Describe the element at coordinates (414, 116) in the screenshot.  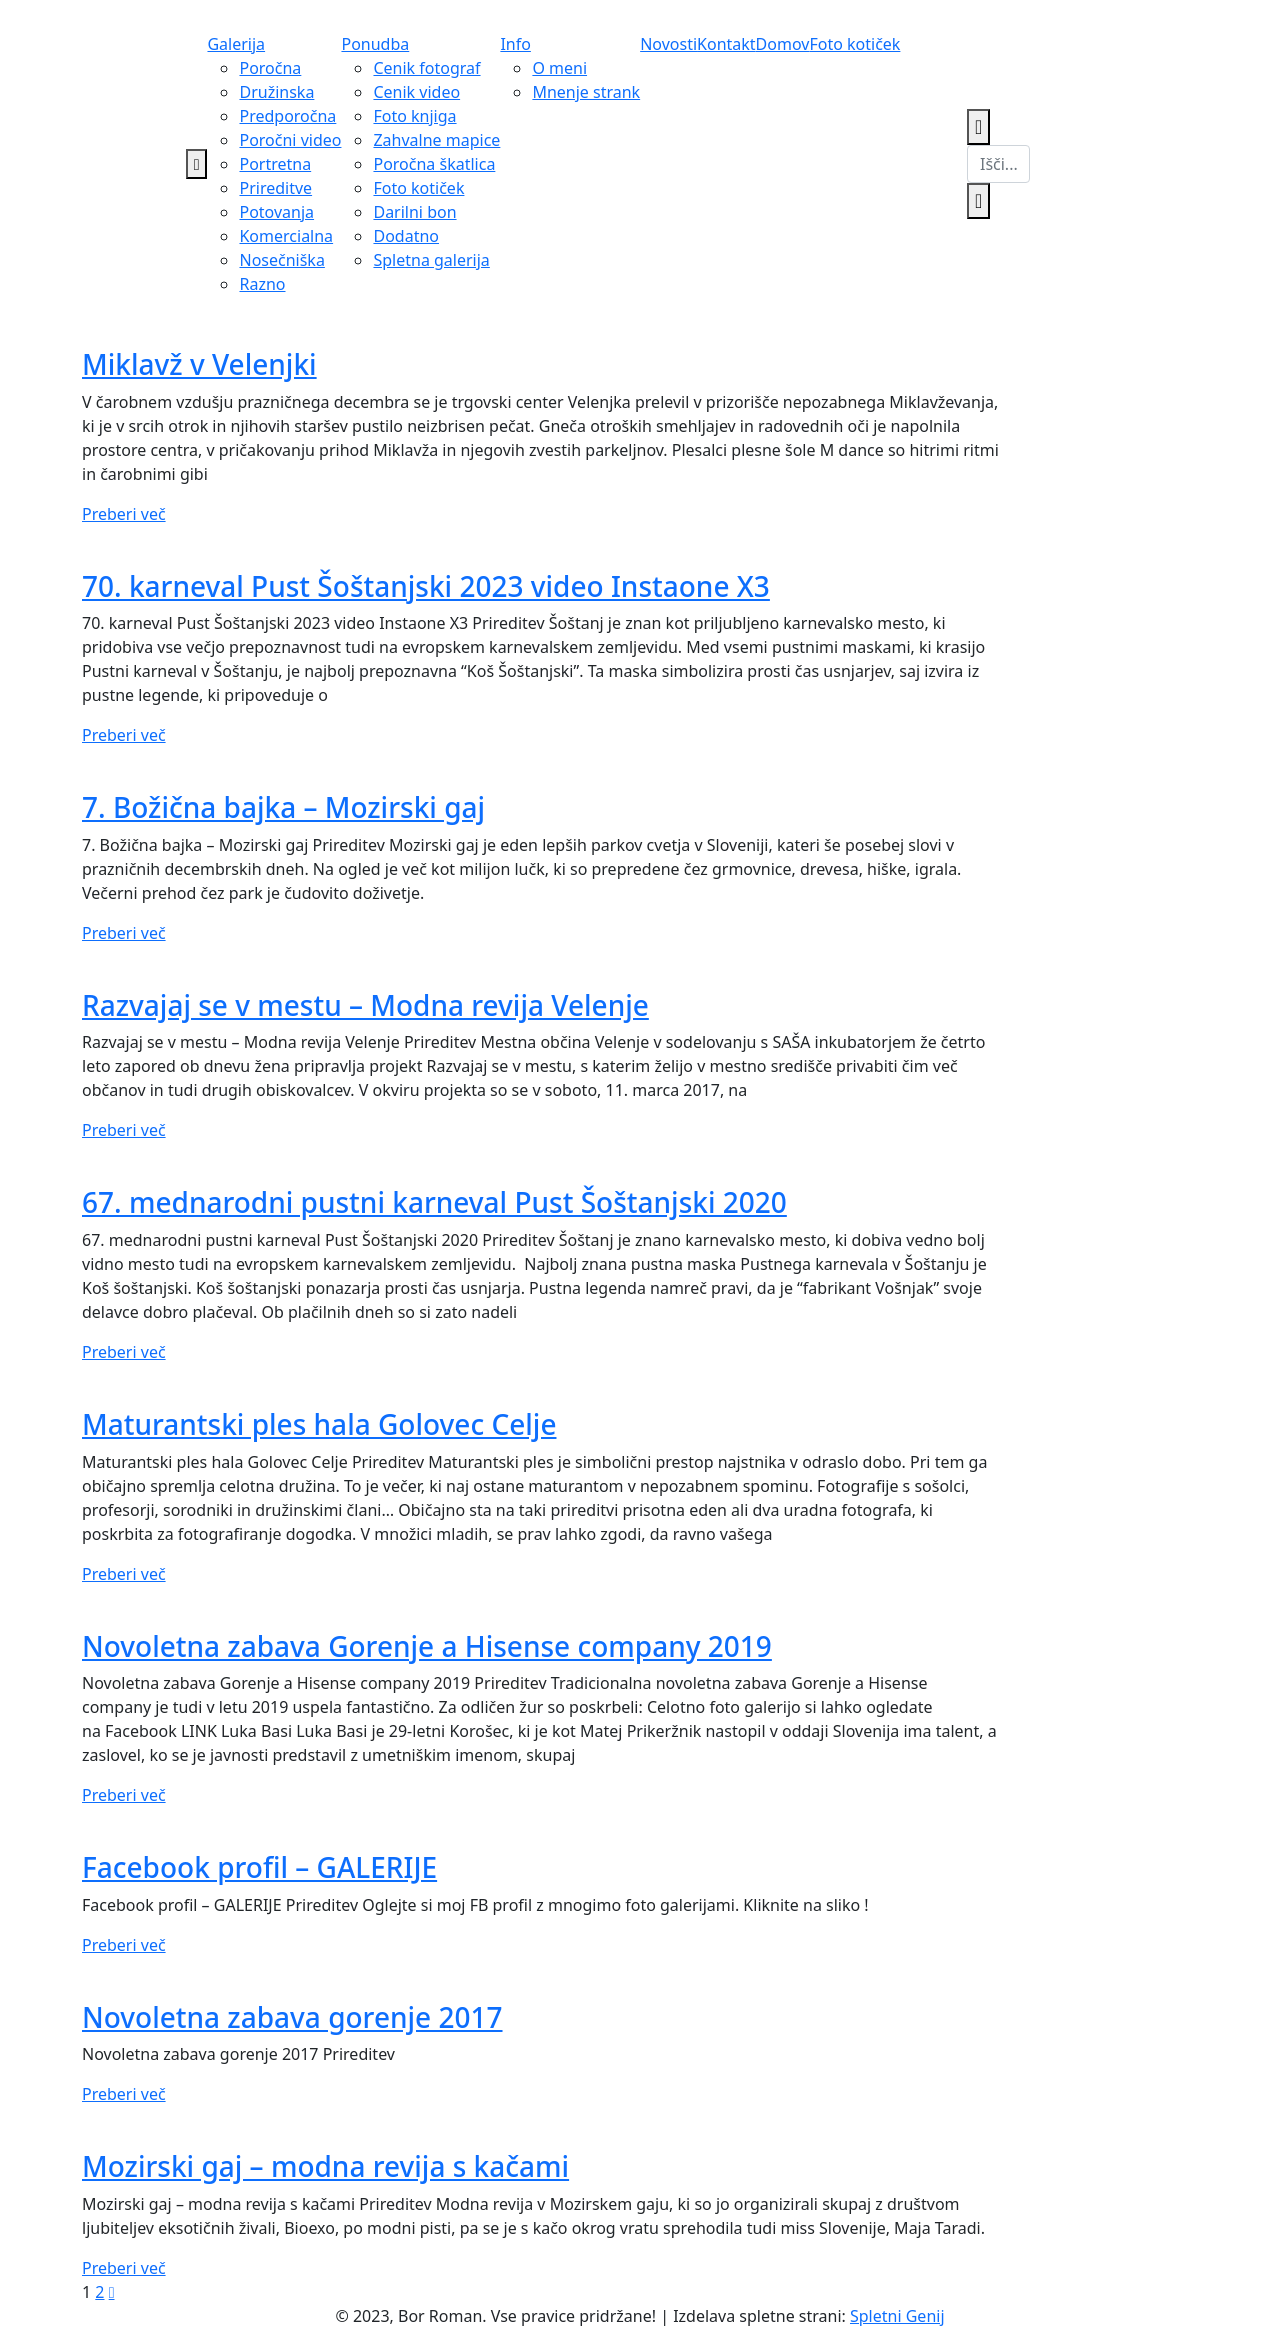
I see `Foto knjiga` at that location.